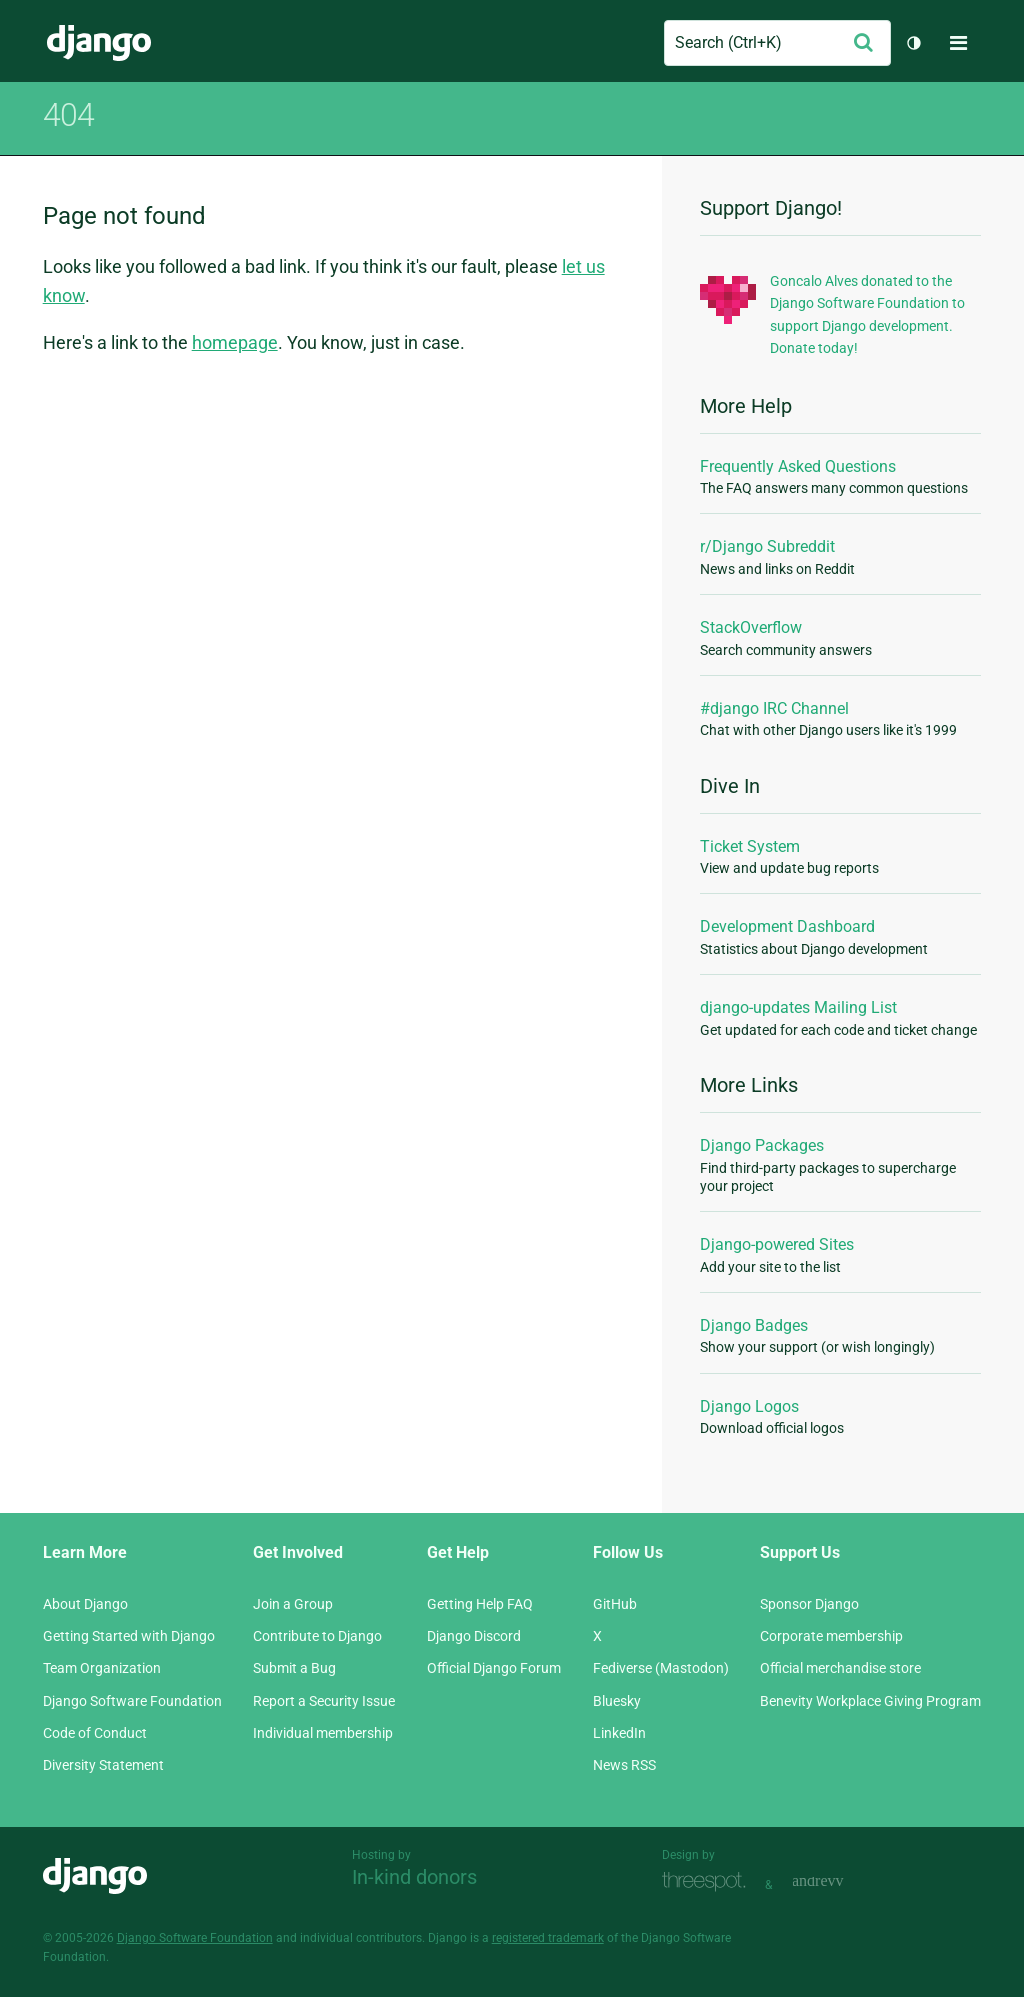 The image size is (1024, 1997). I want to click on Corporate membership, so click(831, 1636).